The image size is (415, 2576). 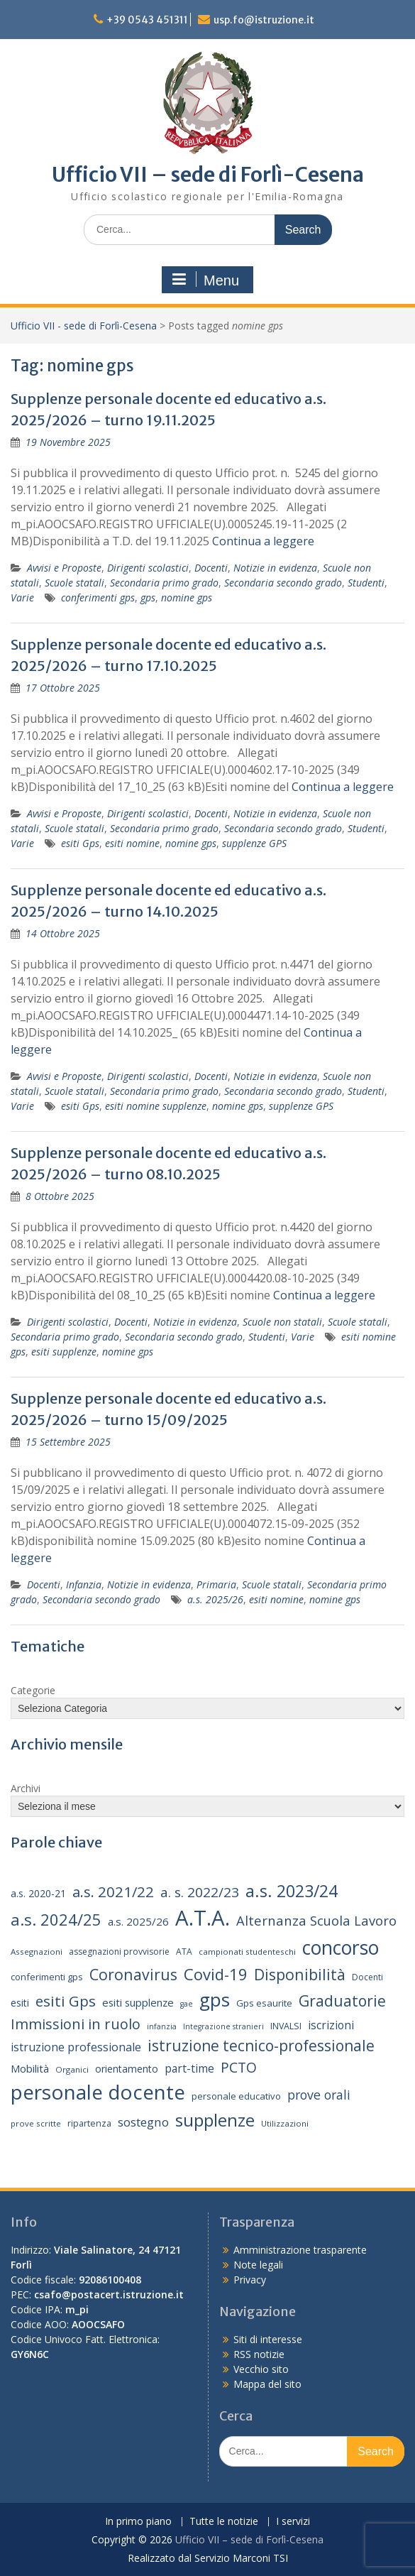 I want to click on Scuole statali, so click(x=74, y=582).